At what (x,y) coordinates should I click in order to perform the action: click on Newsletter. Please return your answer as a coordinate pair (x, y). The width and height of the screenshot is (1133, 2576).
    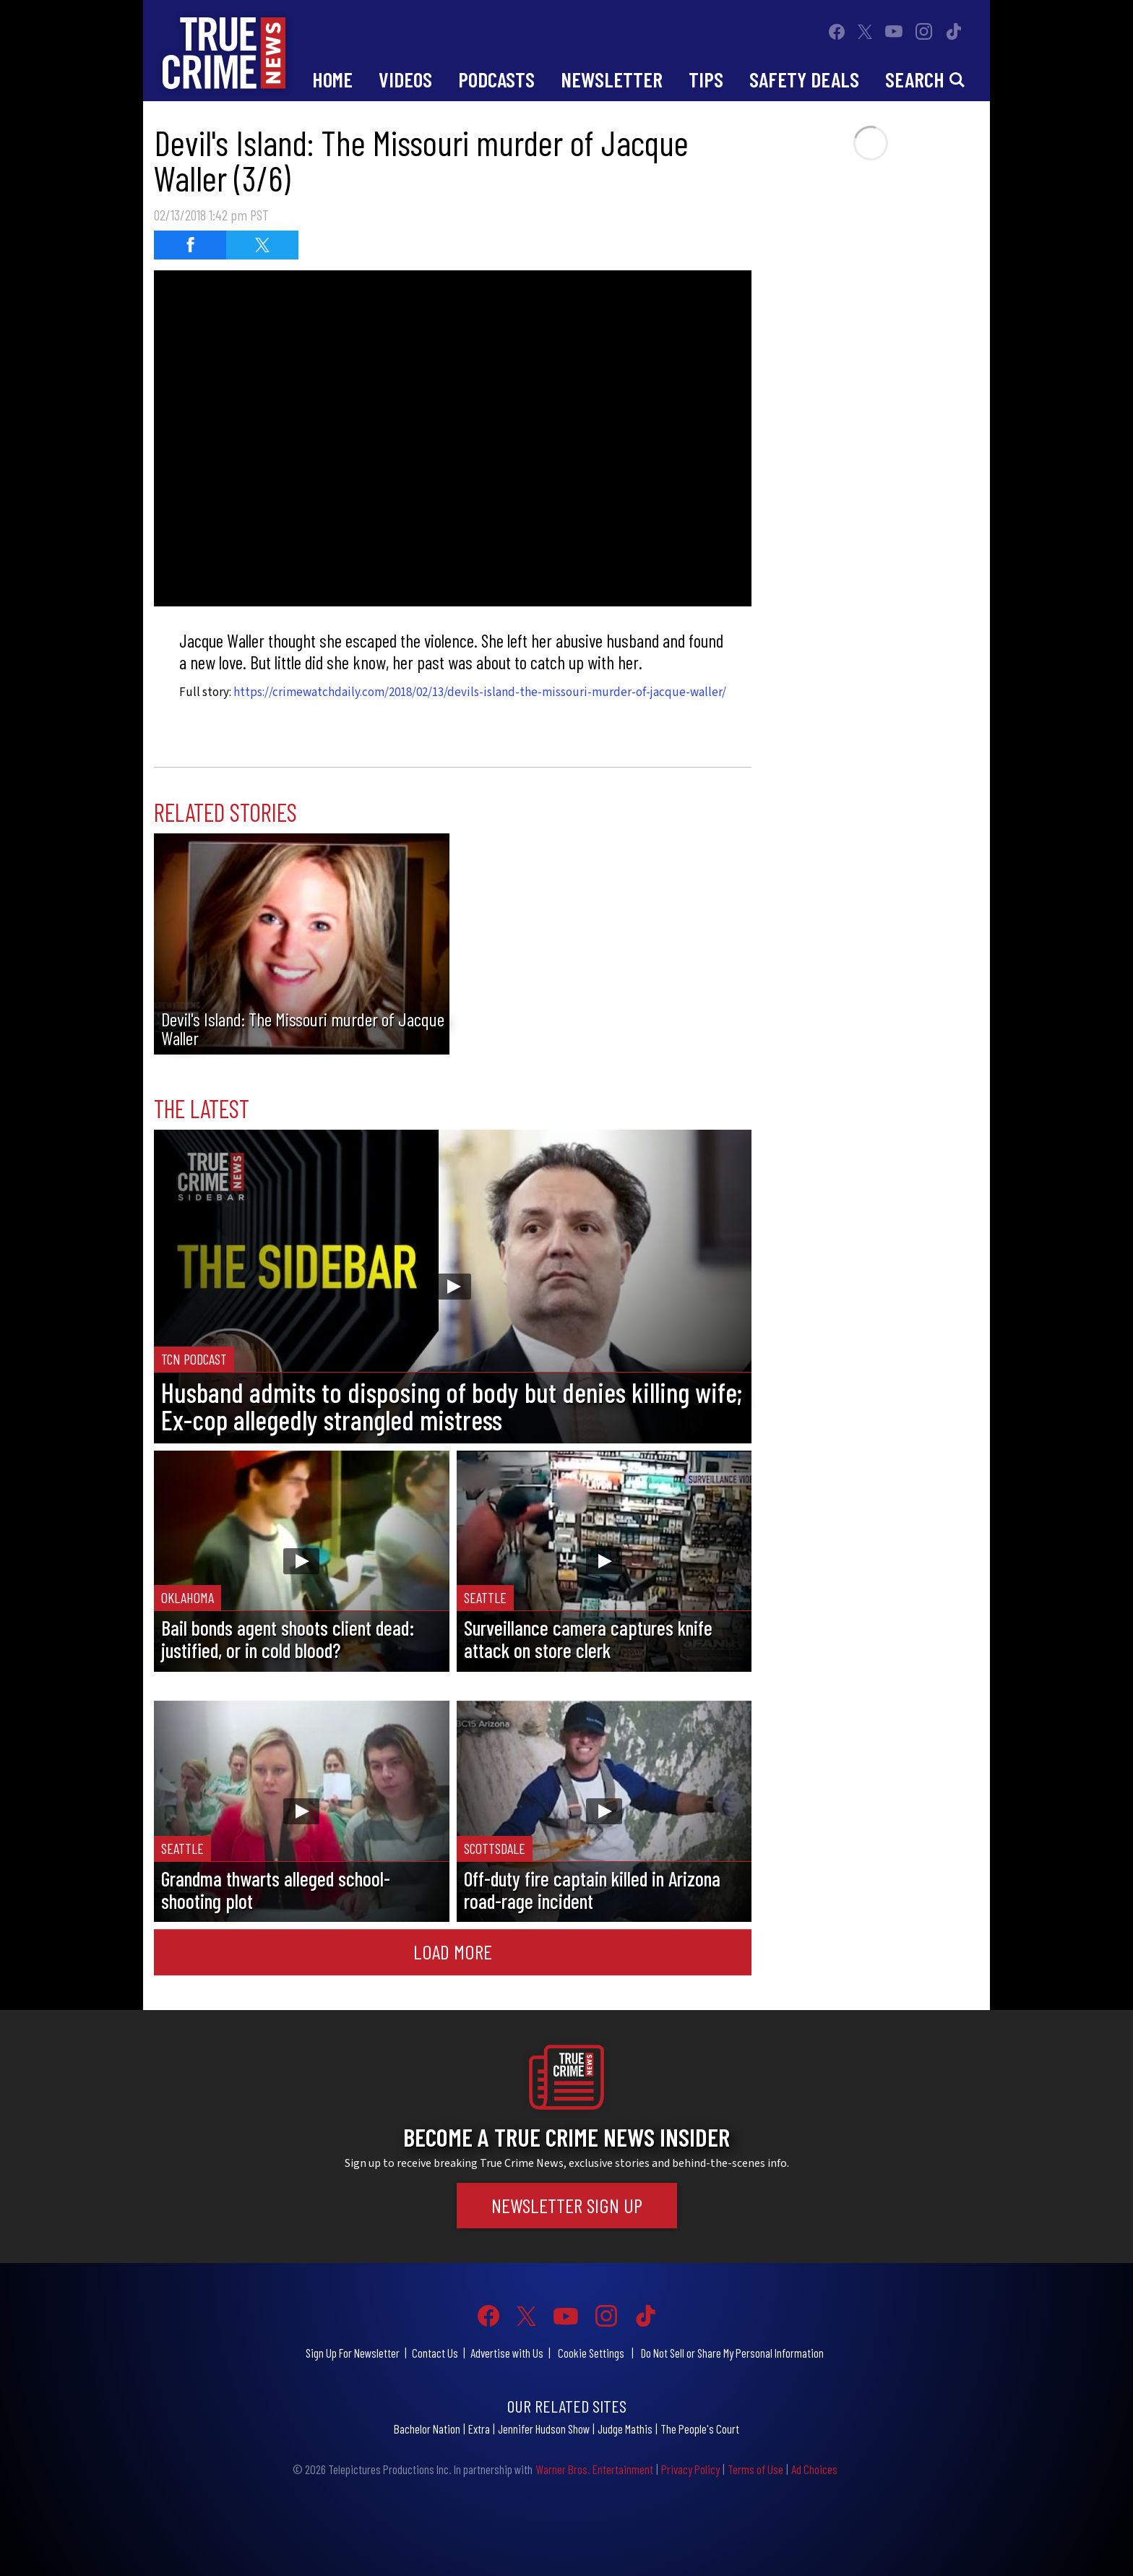
    Looking at the image, I should click on (612, 79).